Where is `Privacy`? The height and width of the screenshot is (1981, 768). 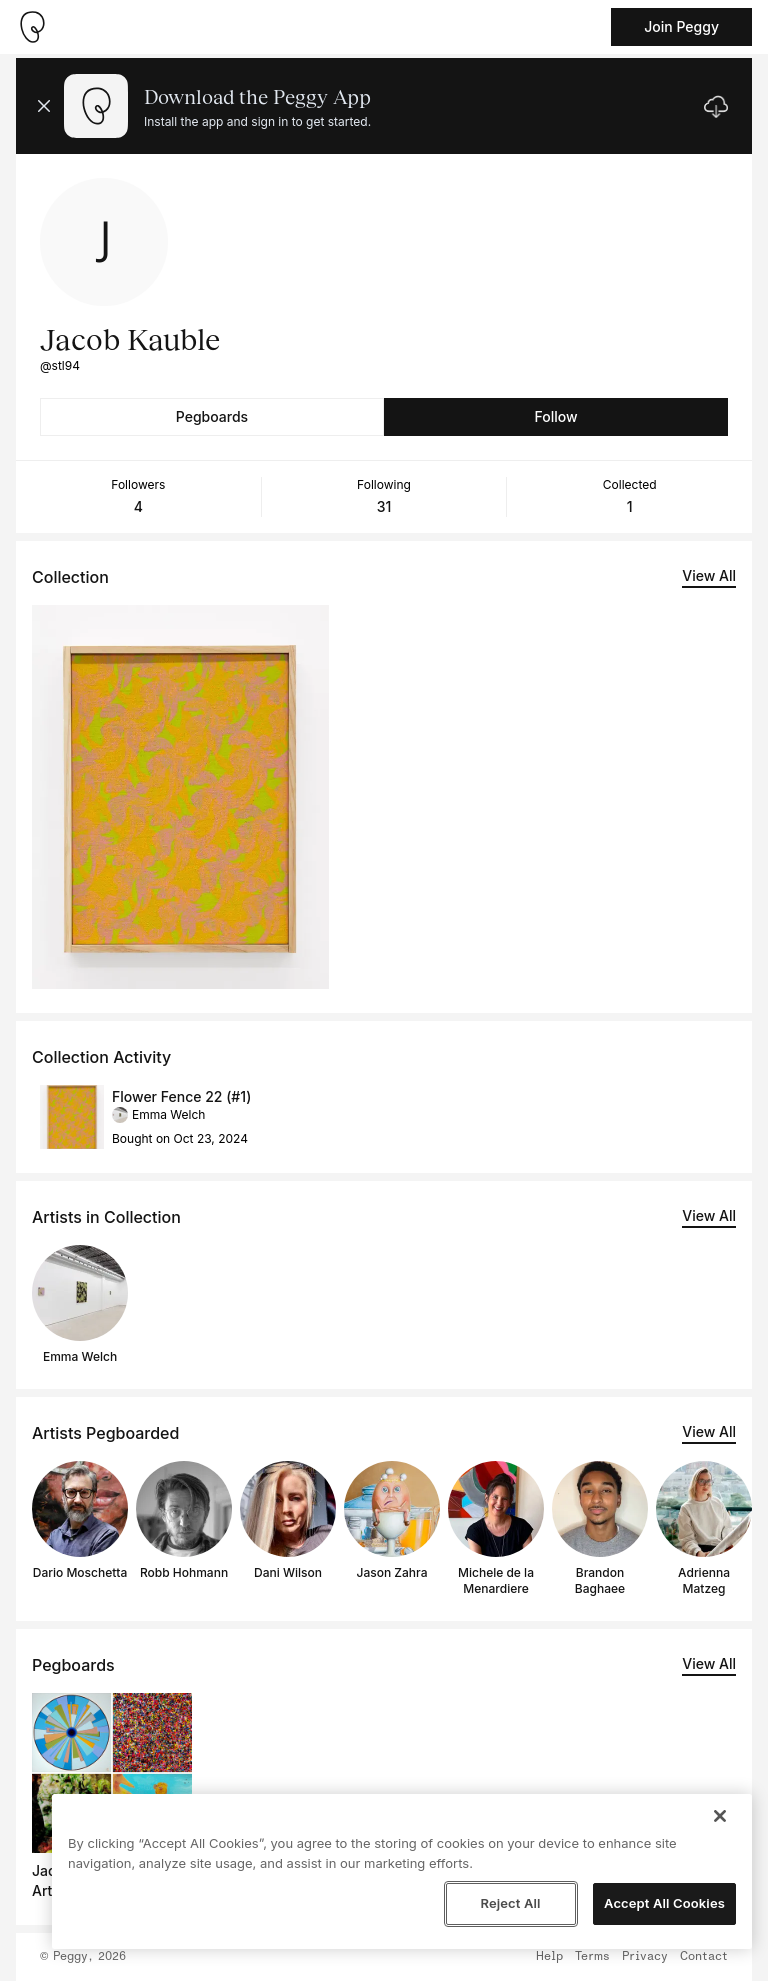 Privacy is located at coordinates (645, 1957).